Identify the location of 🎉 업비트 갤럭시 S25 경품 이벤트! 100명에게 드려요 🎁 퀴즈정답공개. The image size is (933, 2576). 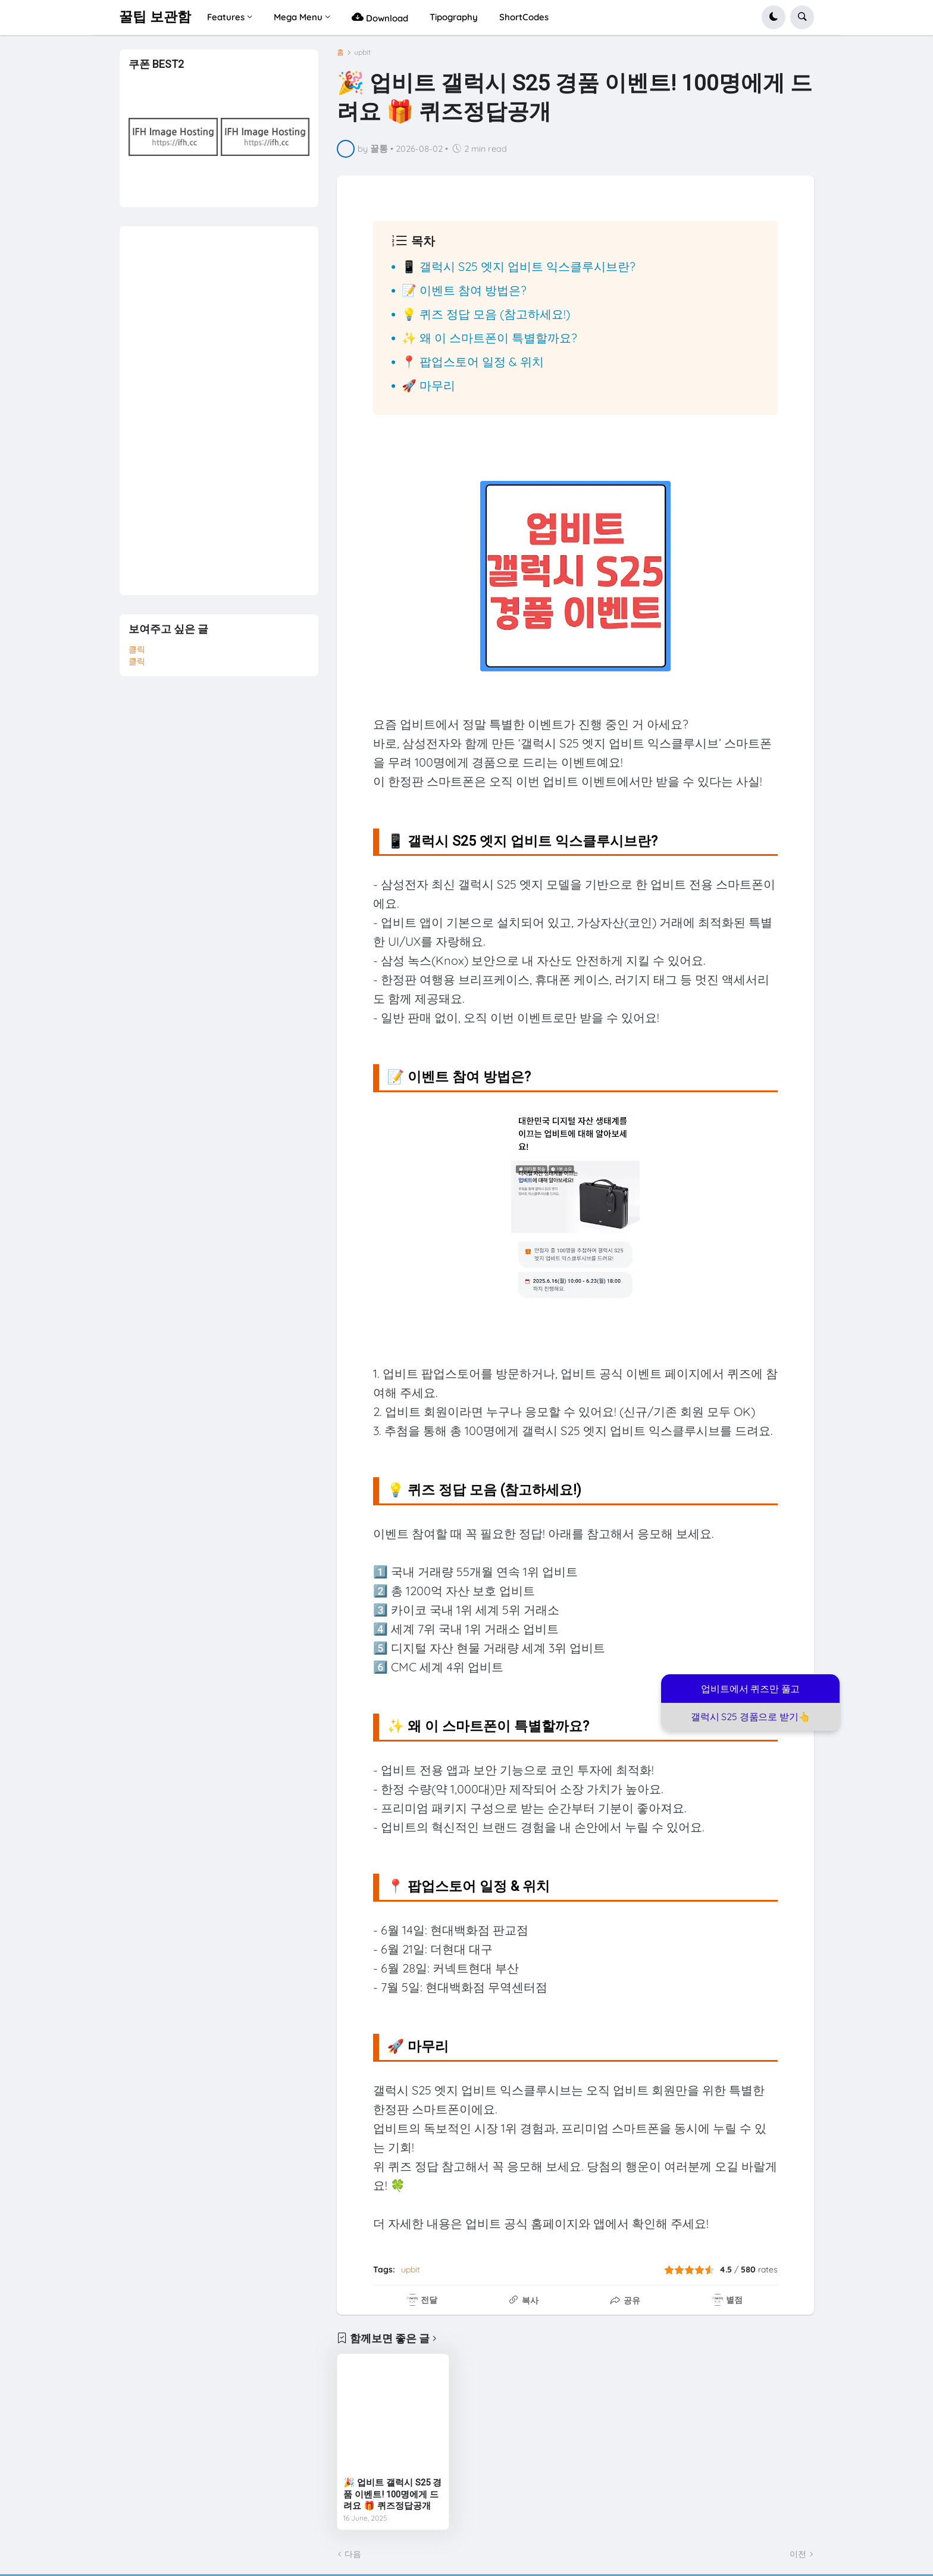
(392, 2494).